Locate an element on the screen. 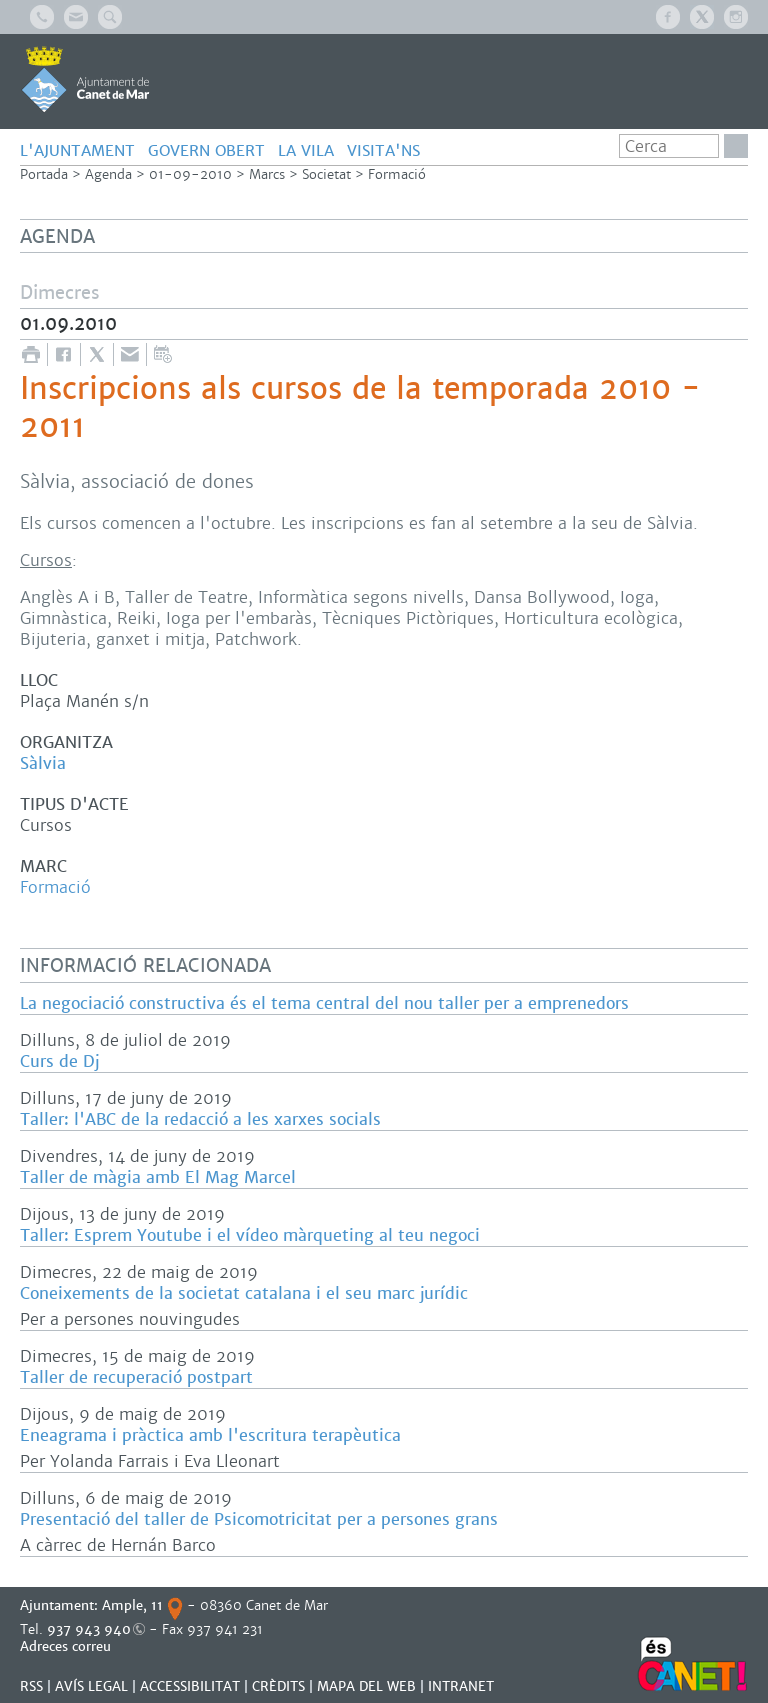 The height and width of the screenshot is (1703, 768). Taller de recuperació postpart is located at coordinates (136, 1377).